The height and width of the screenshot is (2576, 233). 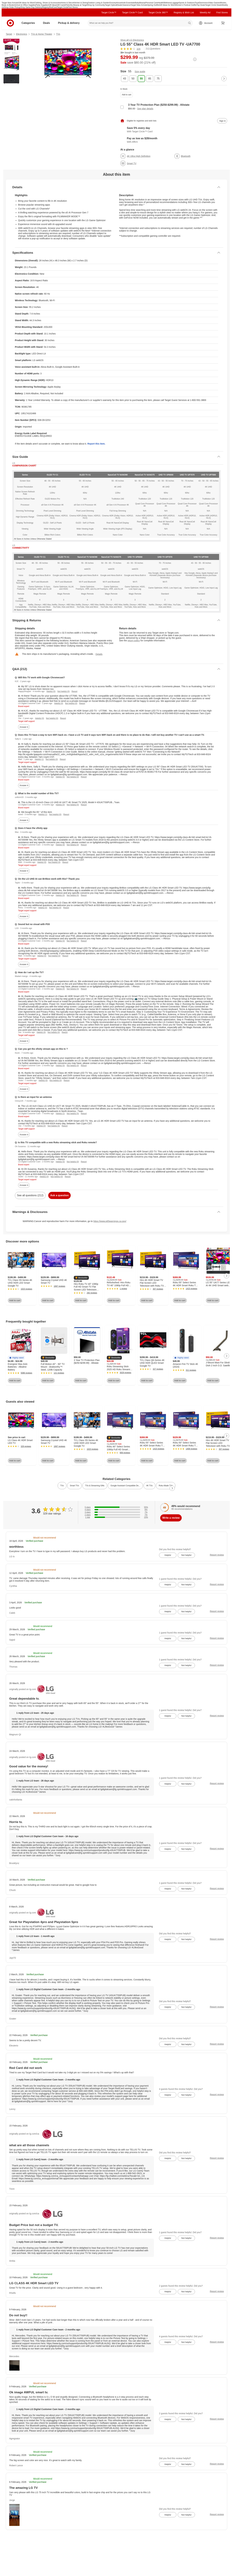 What do you see at coordinates (112, 3) in the screenshot?
I see `Grocery` at bounding box center [112, 3].